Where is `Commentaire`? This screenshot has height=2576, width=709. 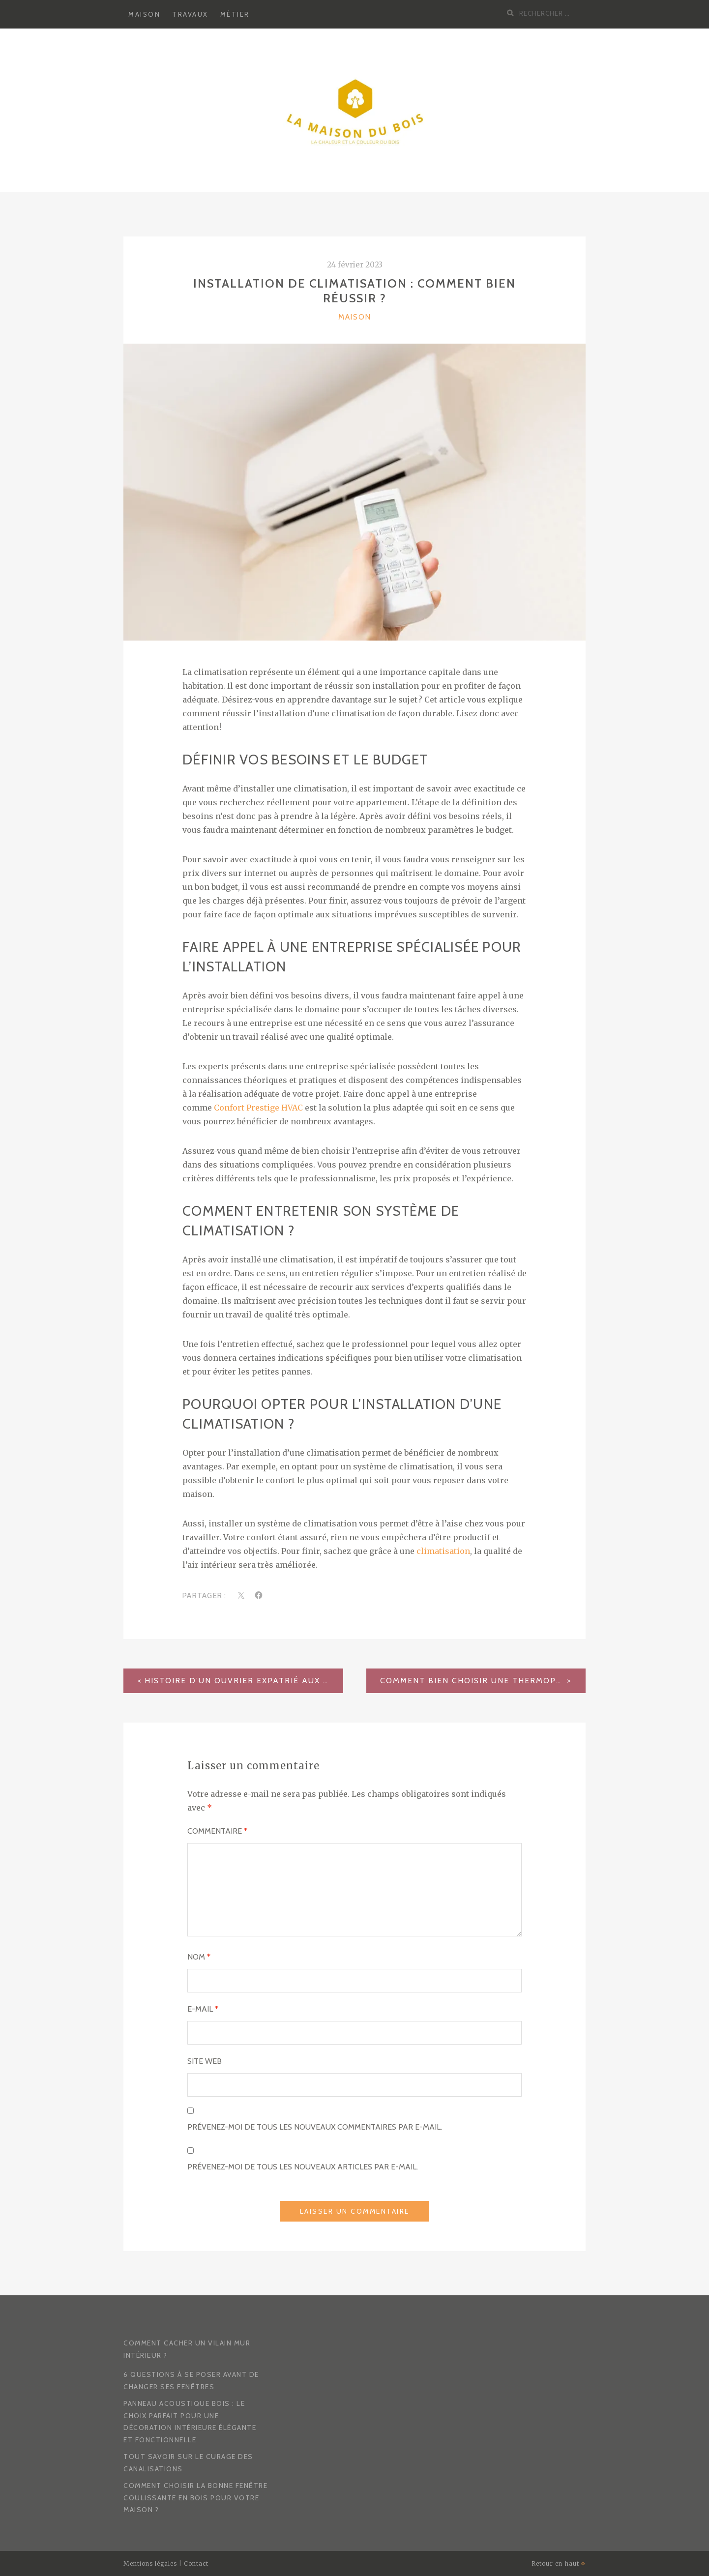 Commentaire is located at coordinates (217, 1831).